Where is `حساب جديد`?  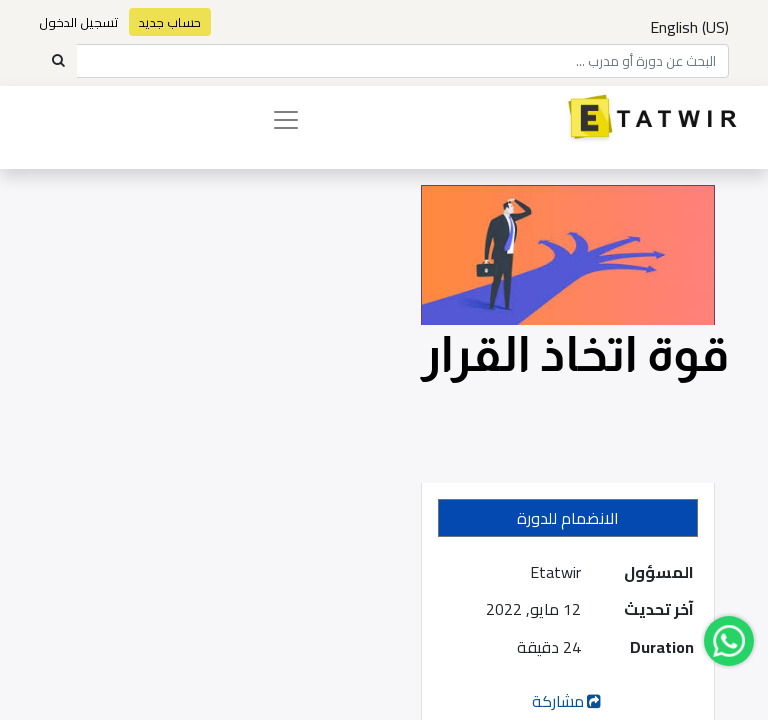
حساب جديد is located at coordinates (170, 22).